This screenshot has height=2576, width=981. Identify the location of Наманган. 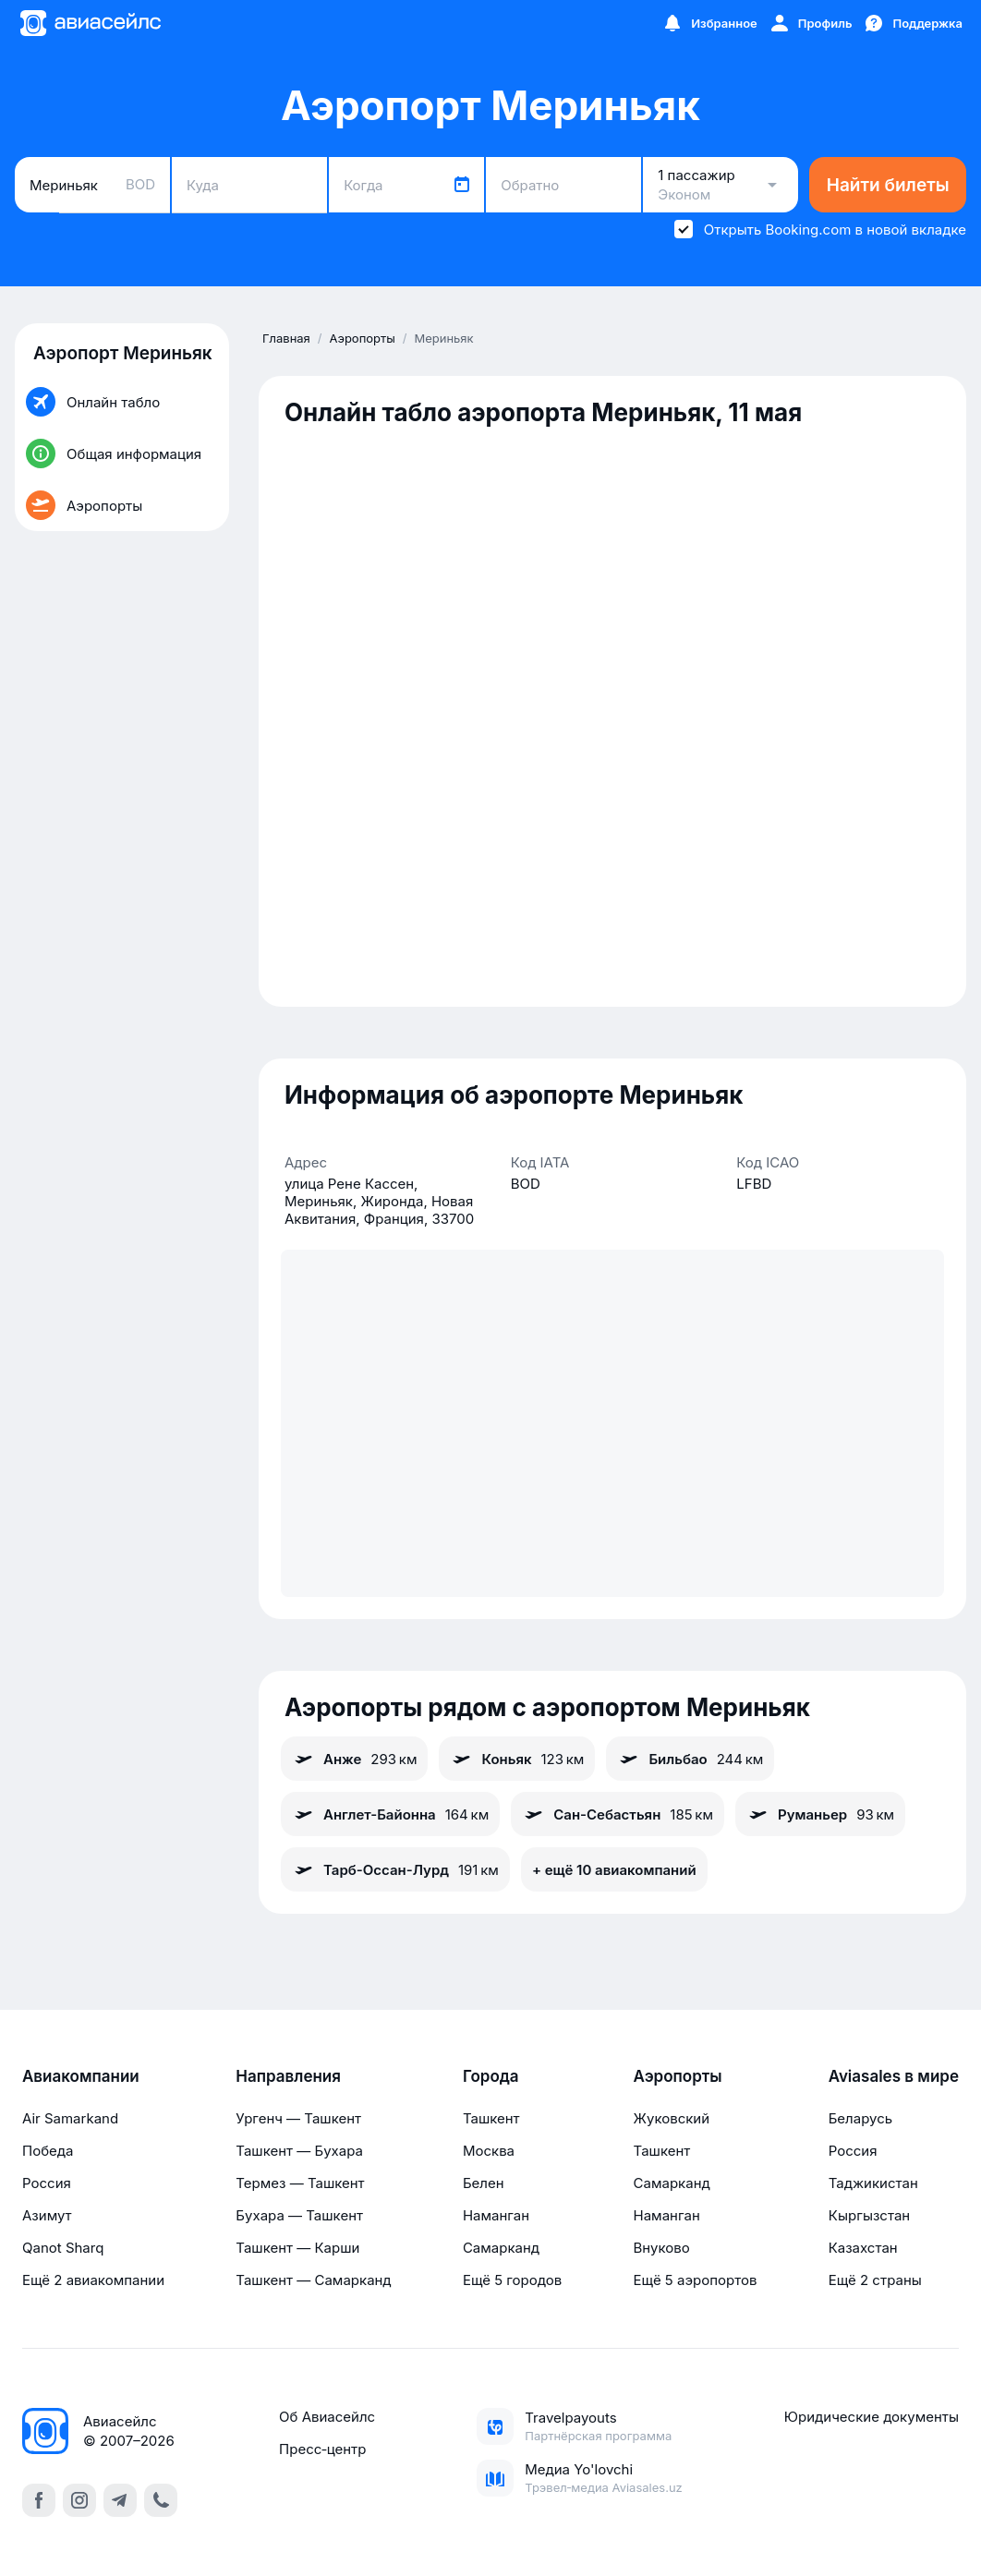
(496, 2215).